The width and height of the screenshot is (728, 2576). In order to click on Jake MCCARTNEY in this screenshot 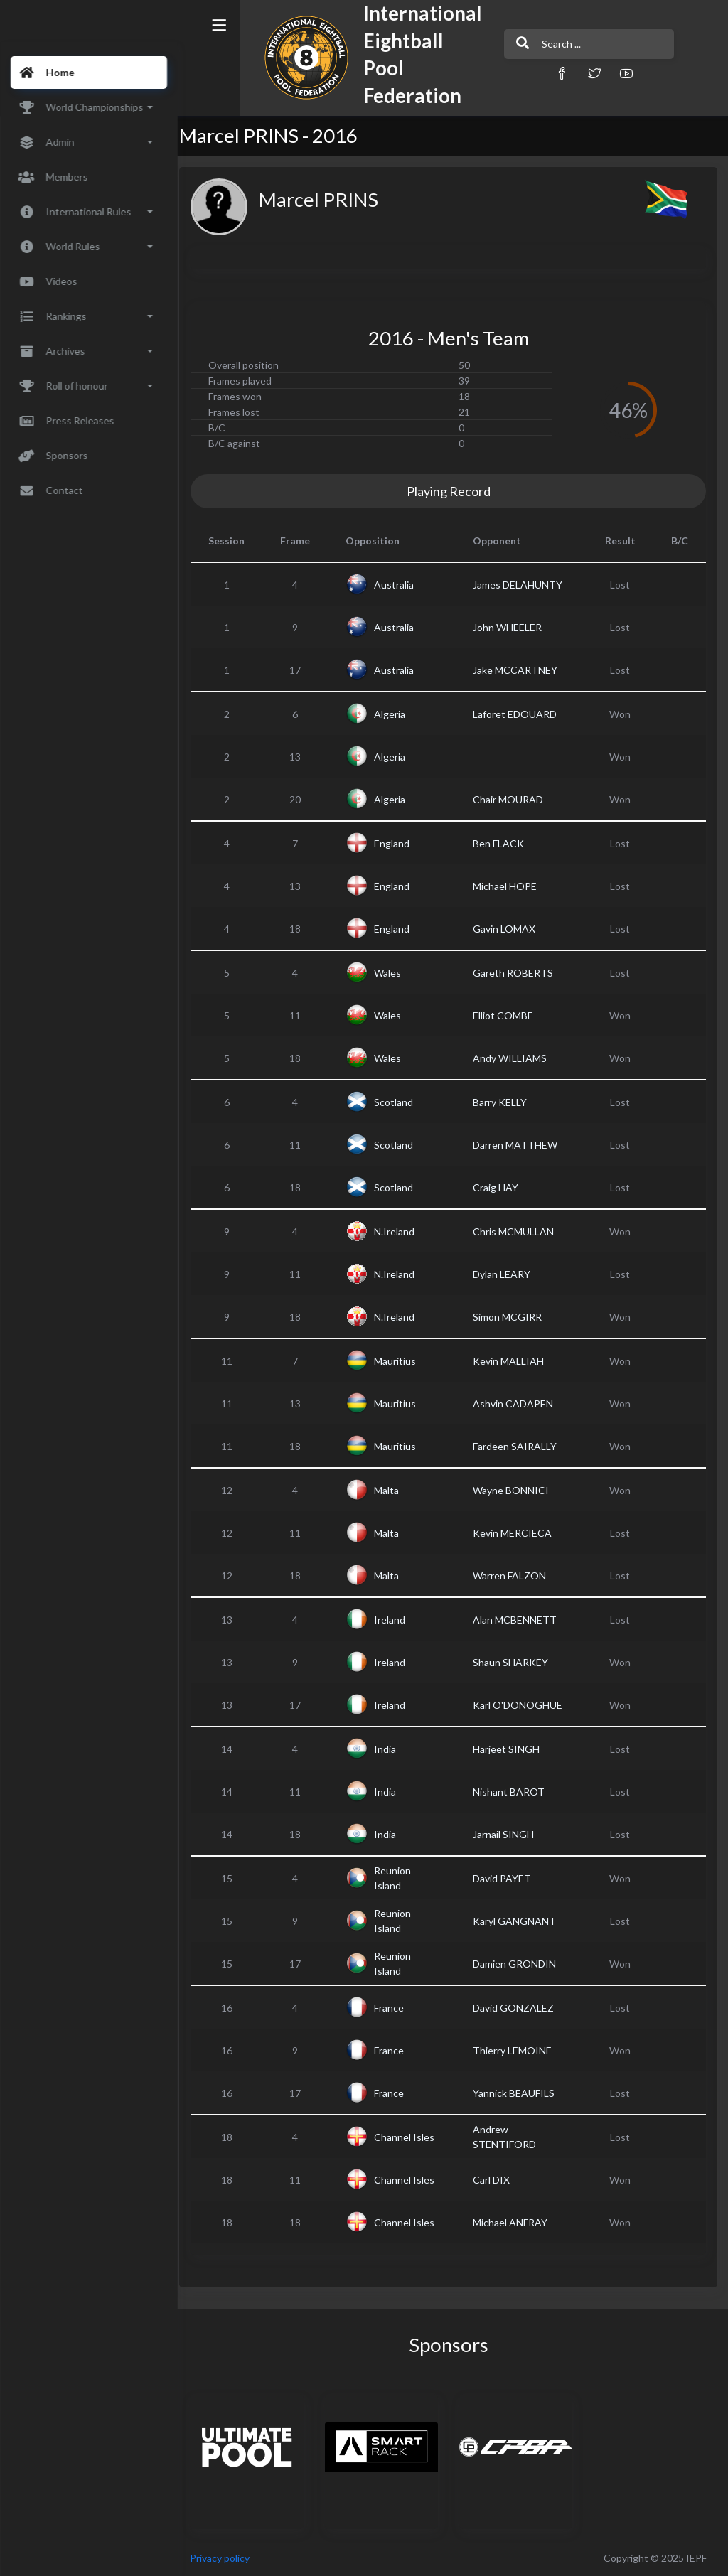, I will do `click(520, 670)`.